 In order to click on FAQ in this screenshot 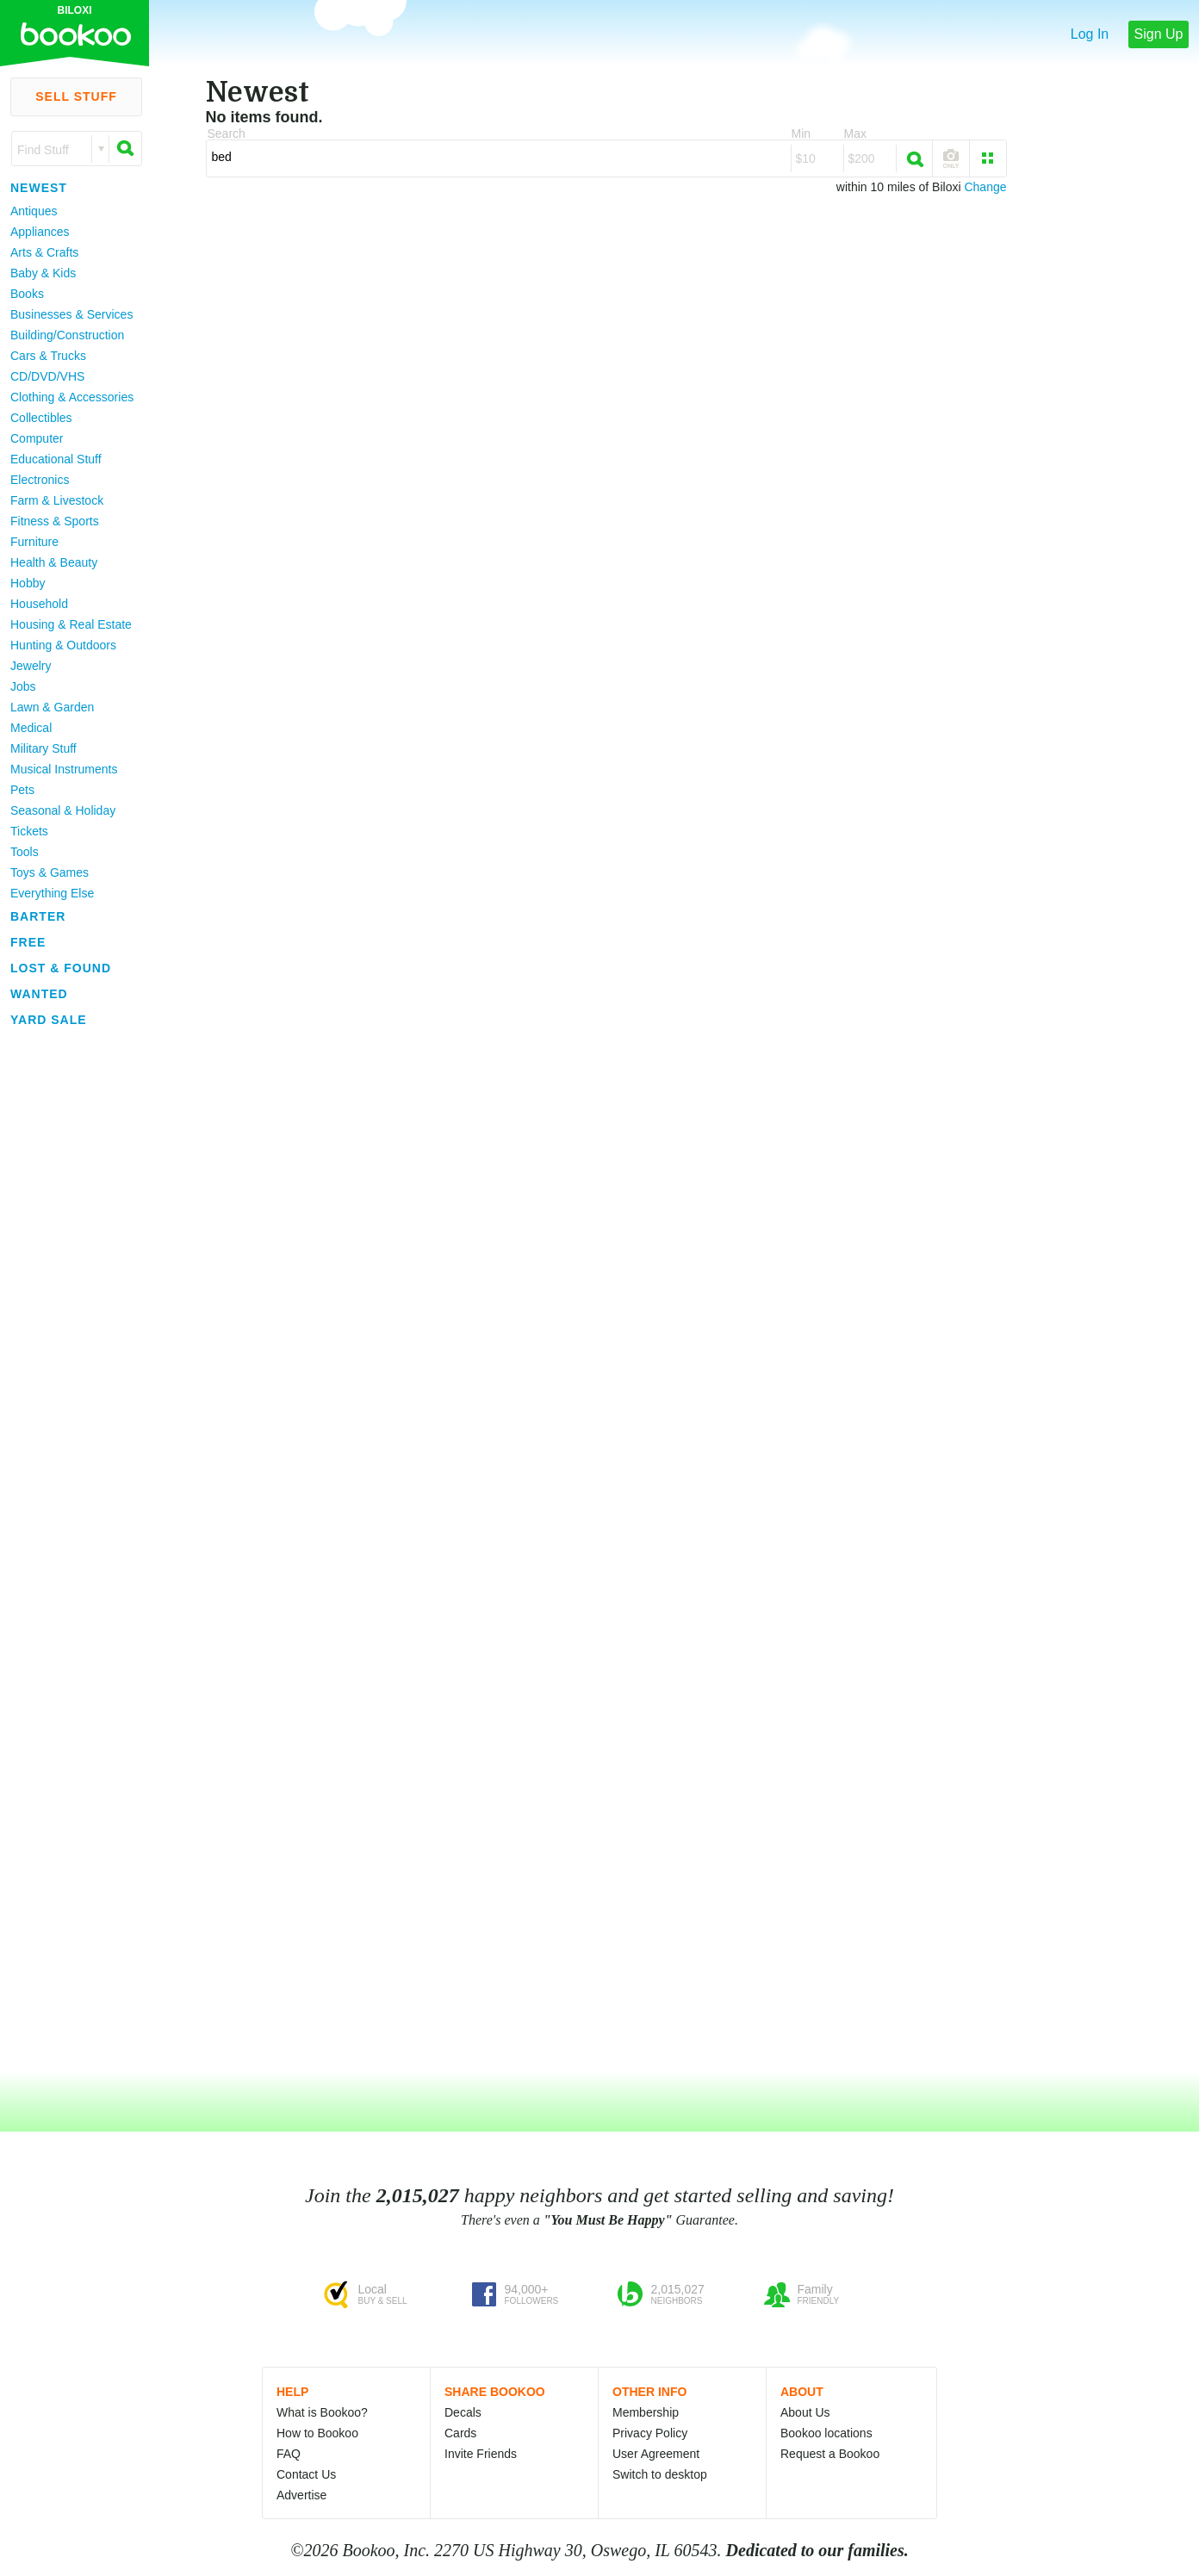, I will do `click(288, 2454)`.